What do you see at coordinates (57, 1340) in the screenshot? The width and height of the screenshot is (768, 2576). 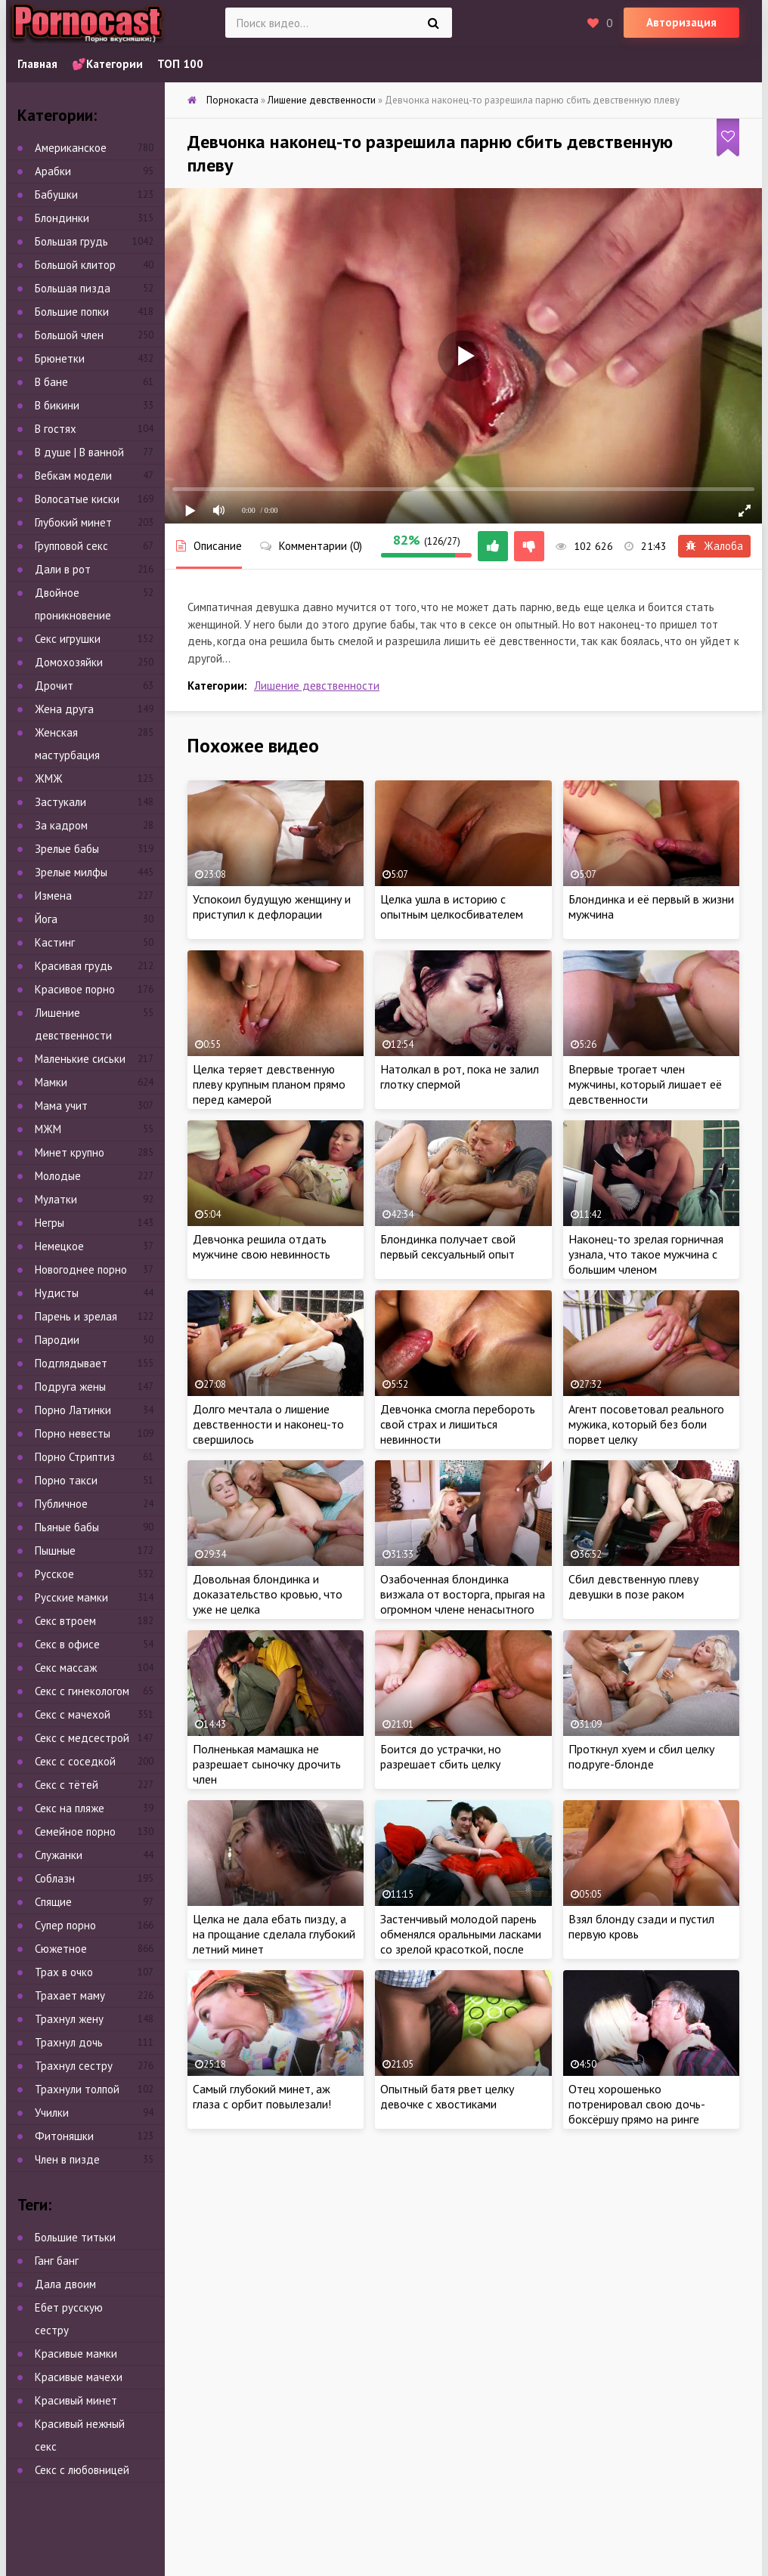 I see `Пародии` at bounding box center [57, 1340].